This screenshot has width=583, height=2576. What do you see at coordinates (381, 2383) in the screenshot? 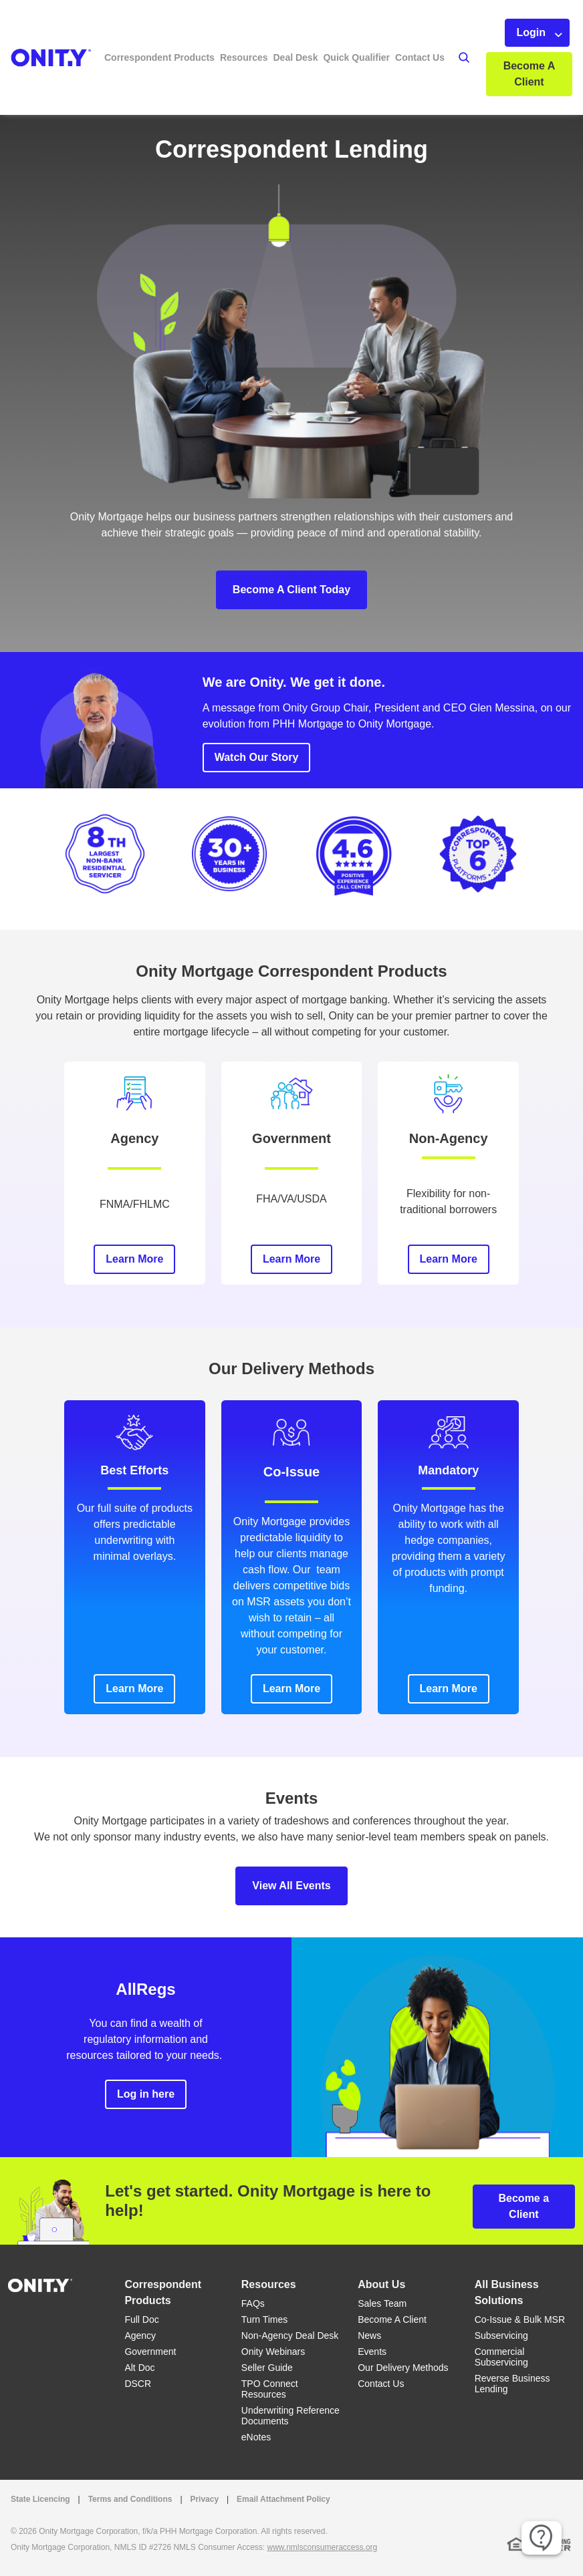
I see `Contact Us [Contact Us link]` at bounding box center [381, 2383].